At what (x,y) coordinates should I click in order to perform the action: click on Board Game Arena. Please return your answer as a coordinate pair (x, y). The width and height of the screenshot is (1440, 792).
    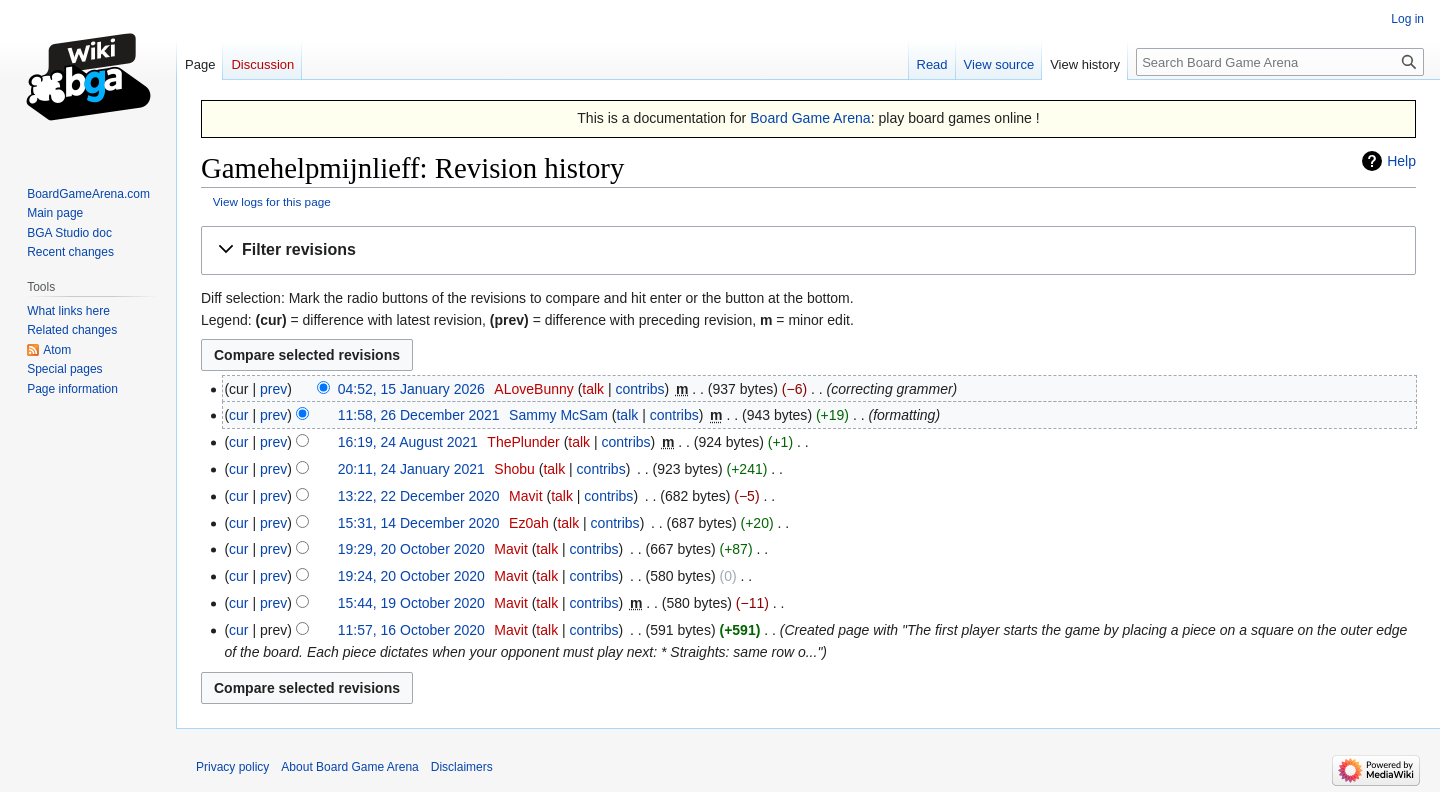
    Looking at the image, I should click on (810, 118).